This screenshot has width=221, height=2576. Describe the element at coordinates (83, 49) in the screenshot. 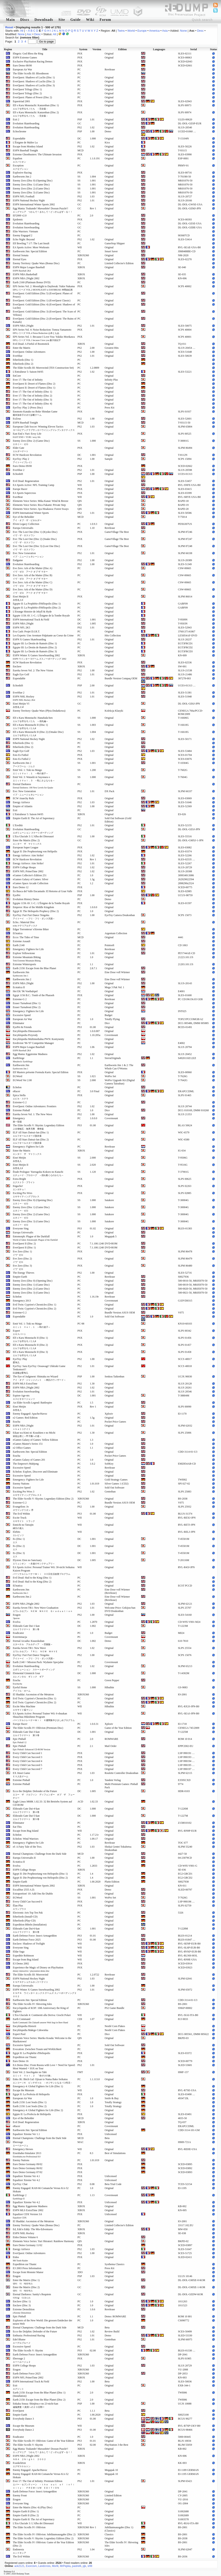

I see `System` at that location.